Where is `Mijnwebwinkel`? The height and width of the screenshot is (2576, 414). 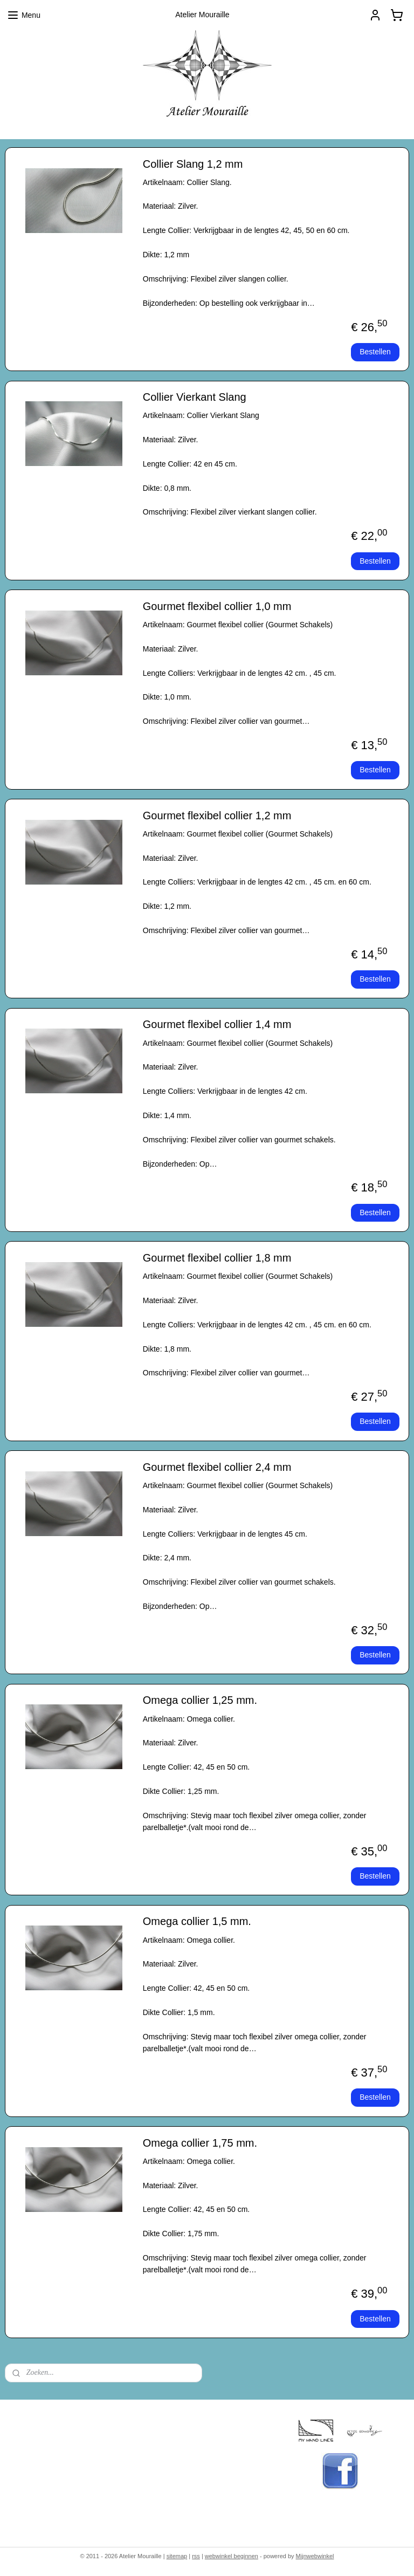
Mijnwebwinkel is located at coordinates (315, 2556).